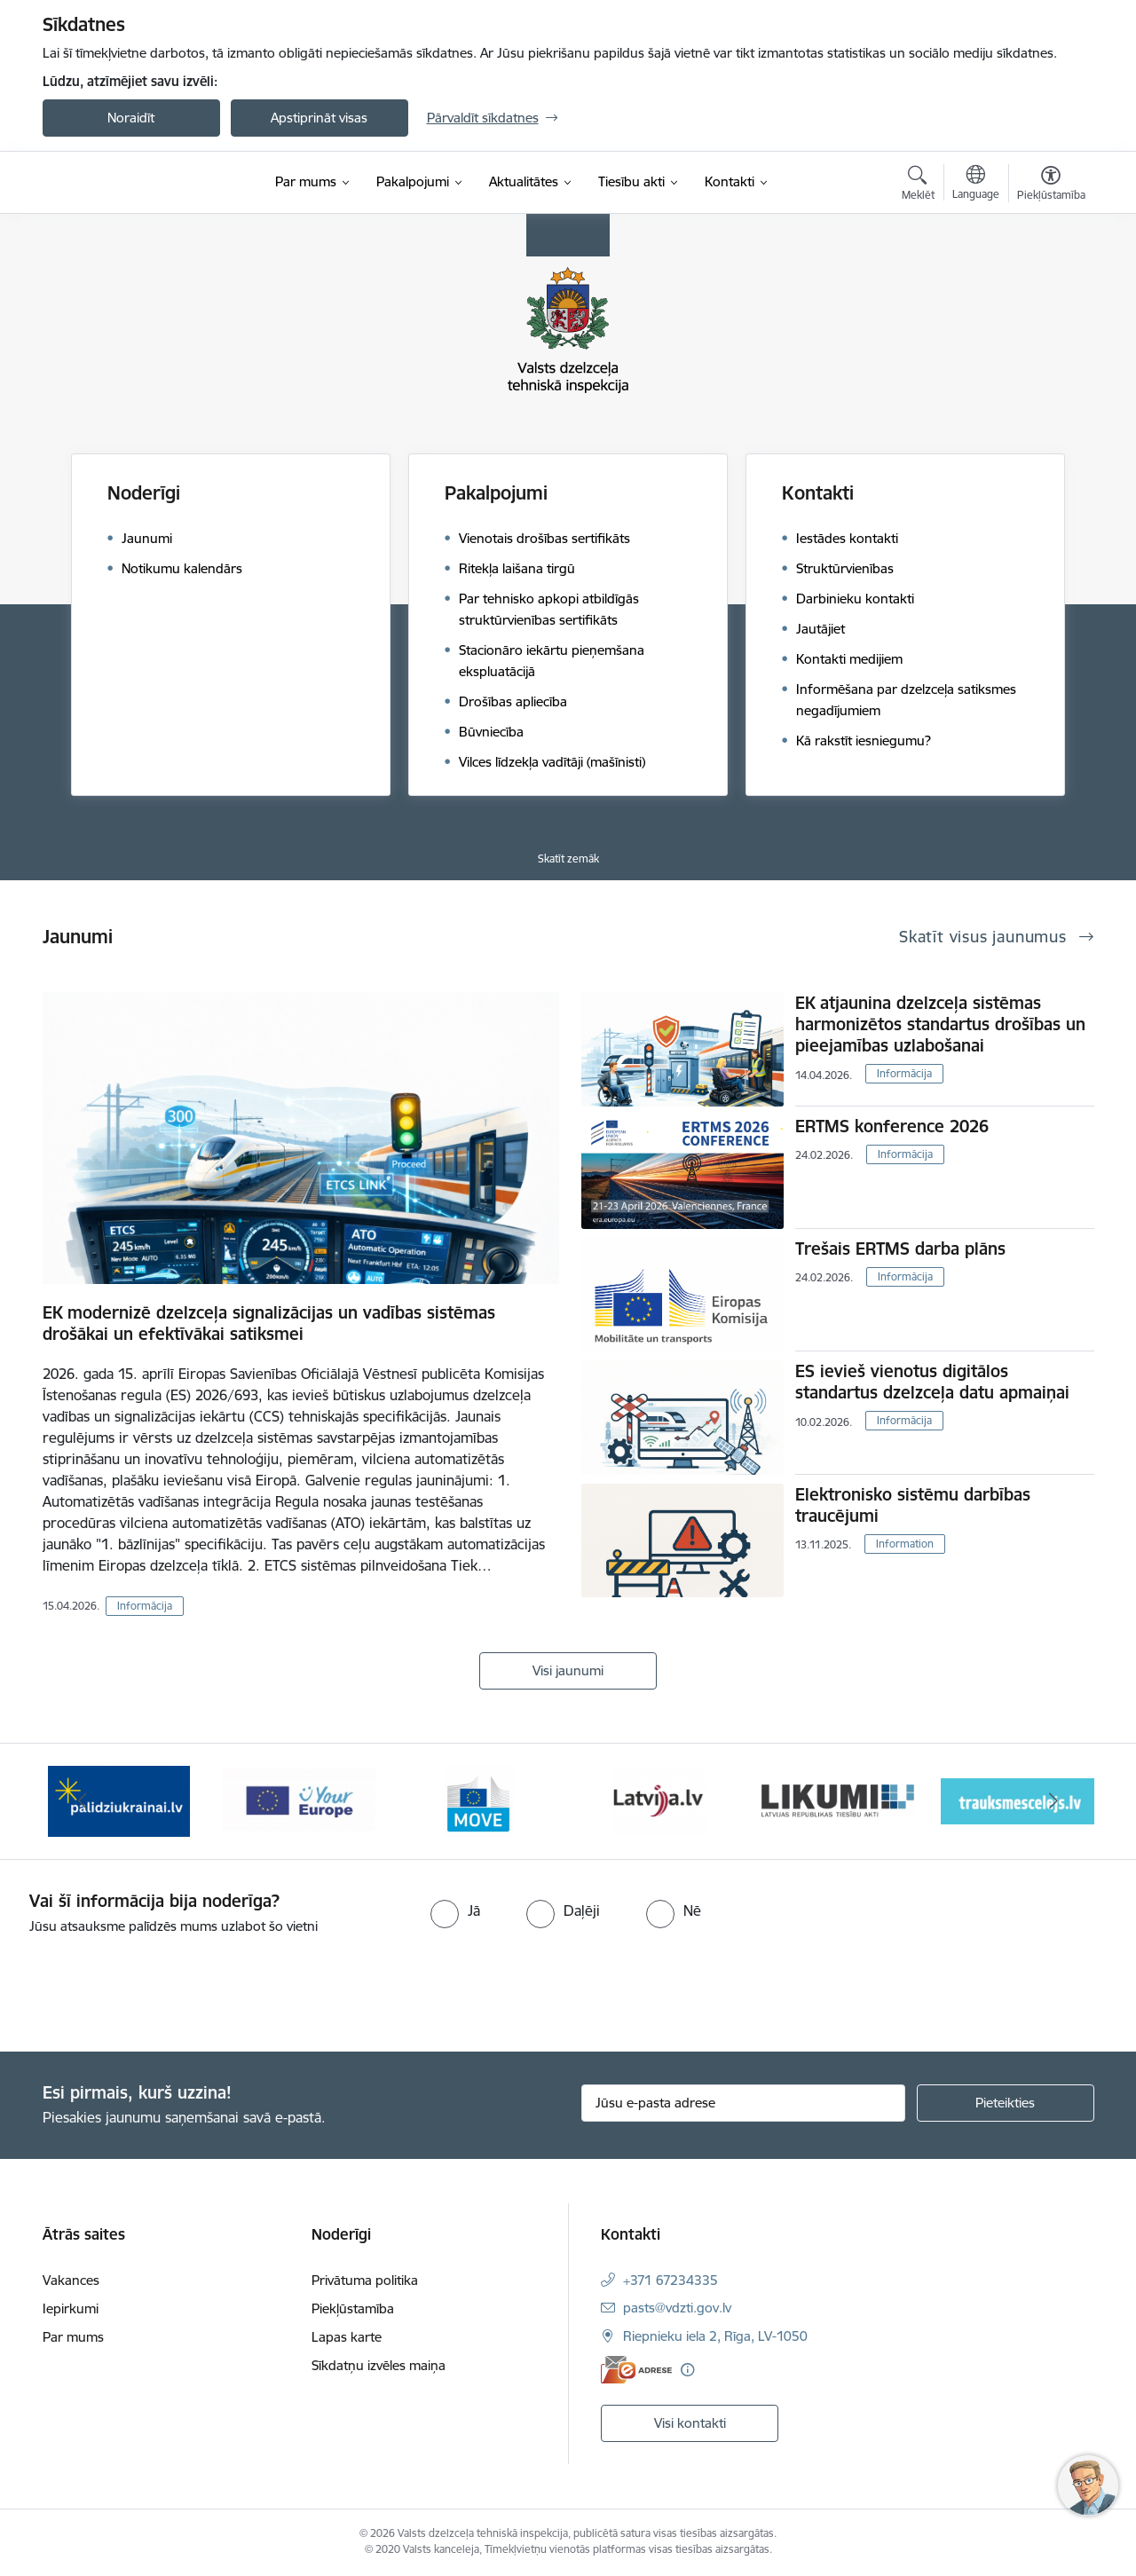  I want to click on Informācija, so click(144, 1605).